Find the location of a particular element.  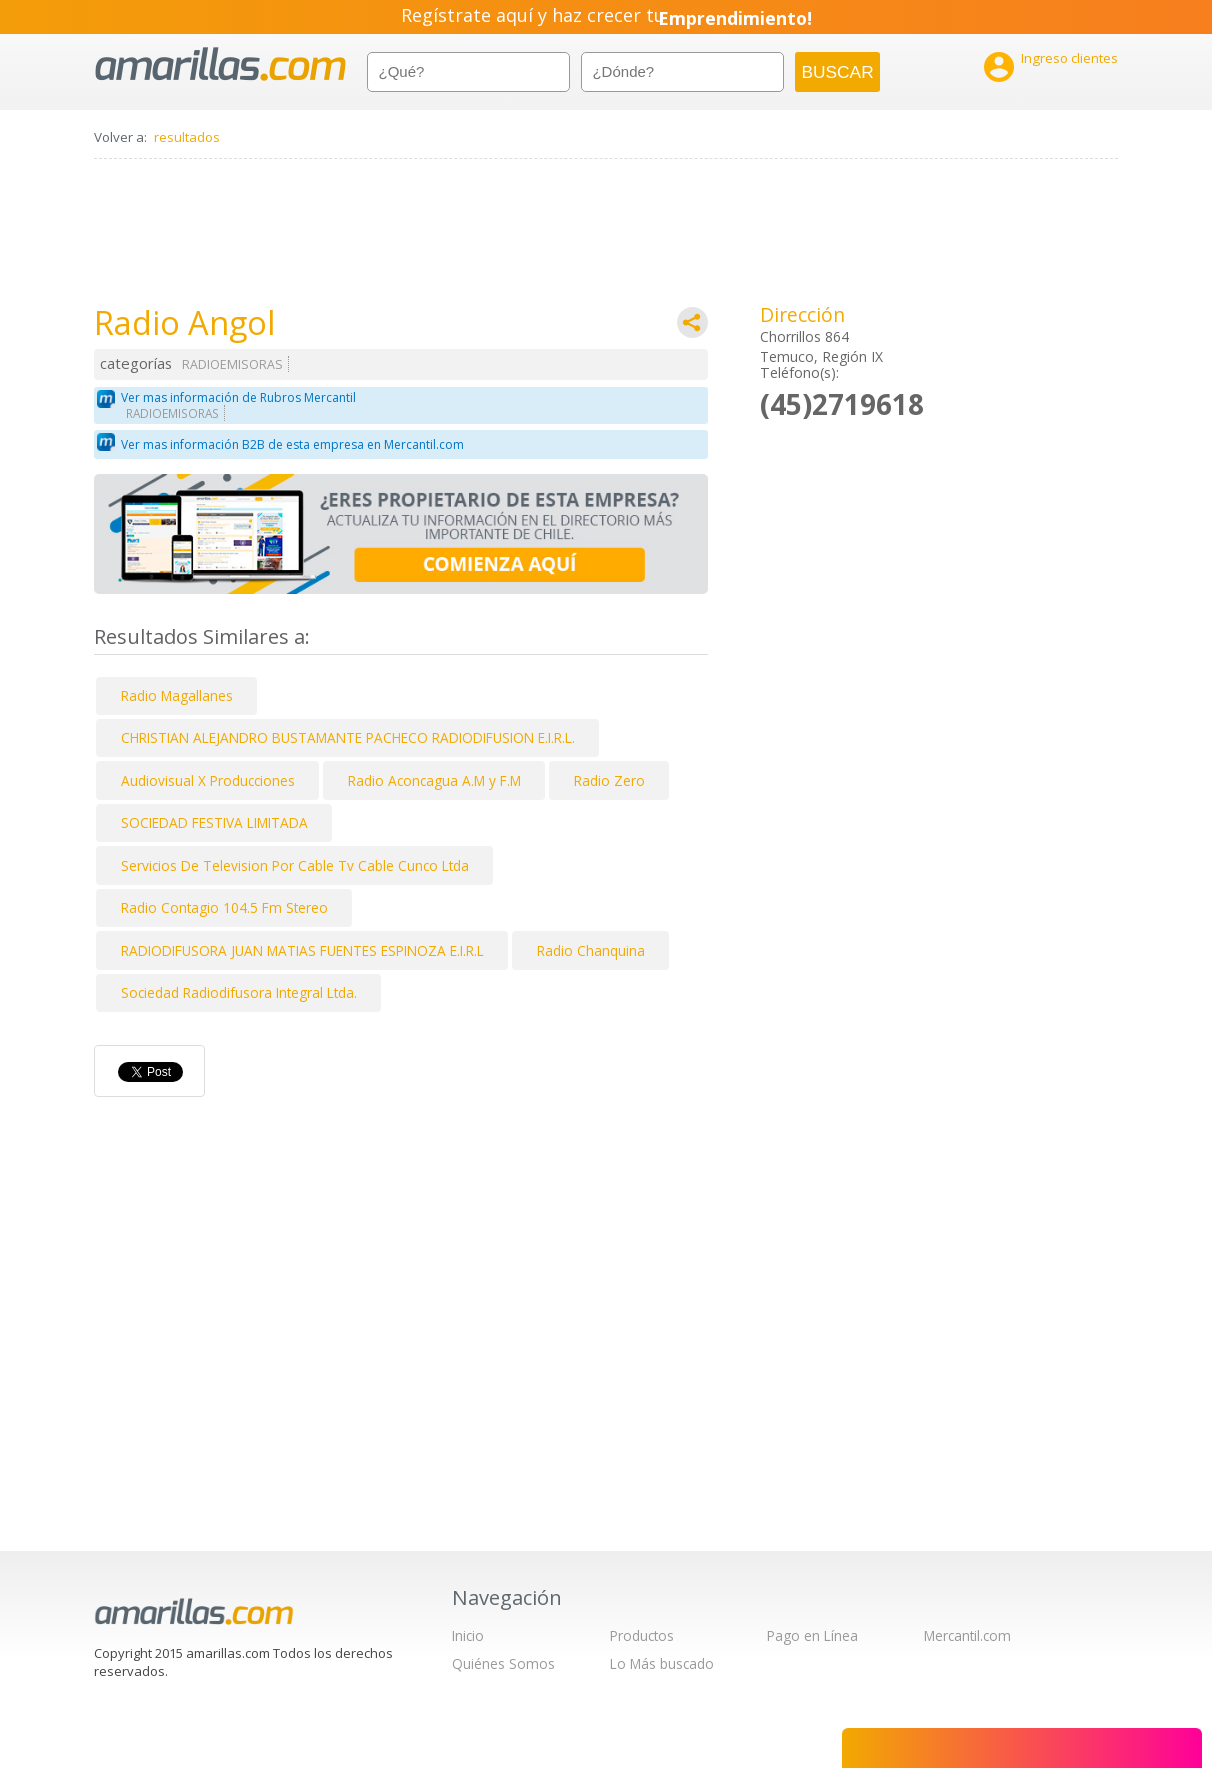

Audiovisual X Producciones is located at coordinates (208, 780).